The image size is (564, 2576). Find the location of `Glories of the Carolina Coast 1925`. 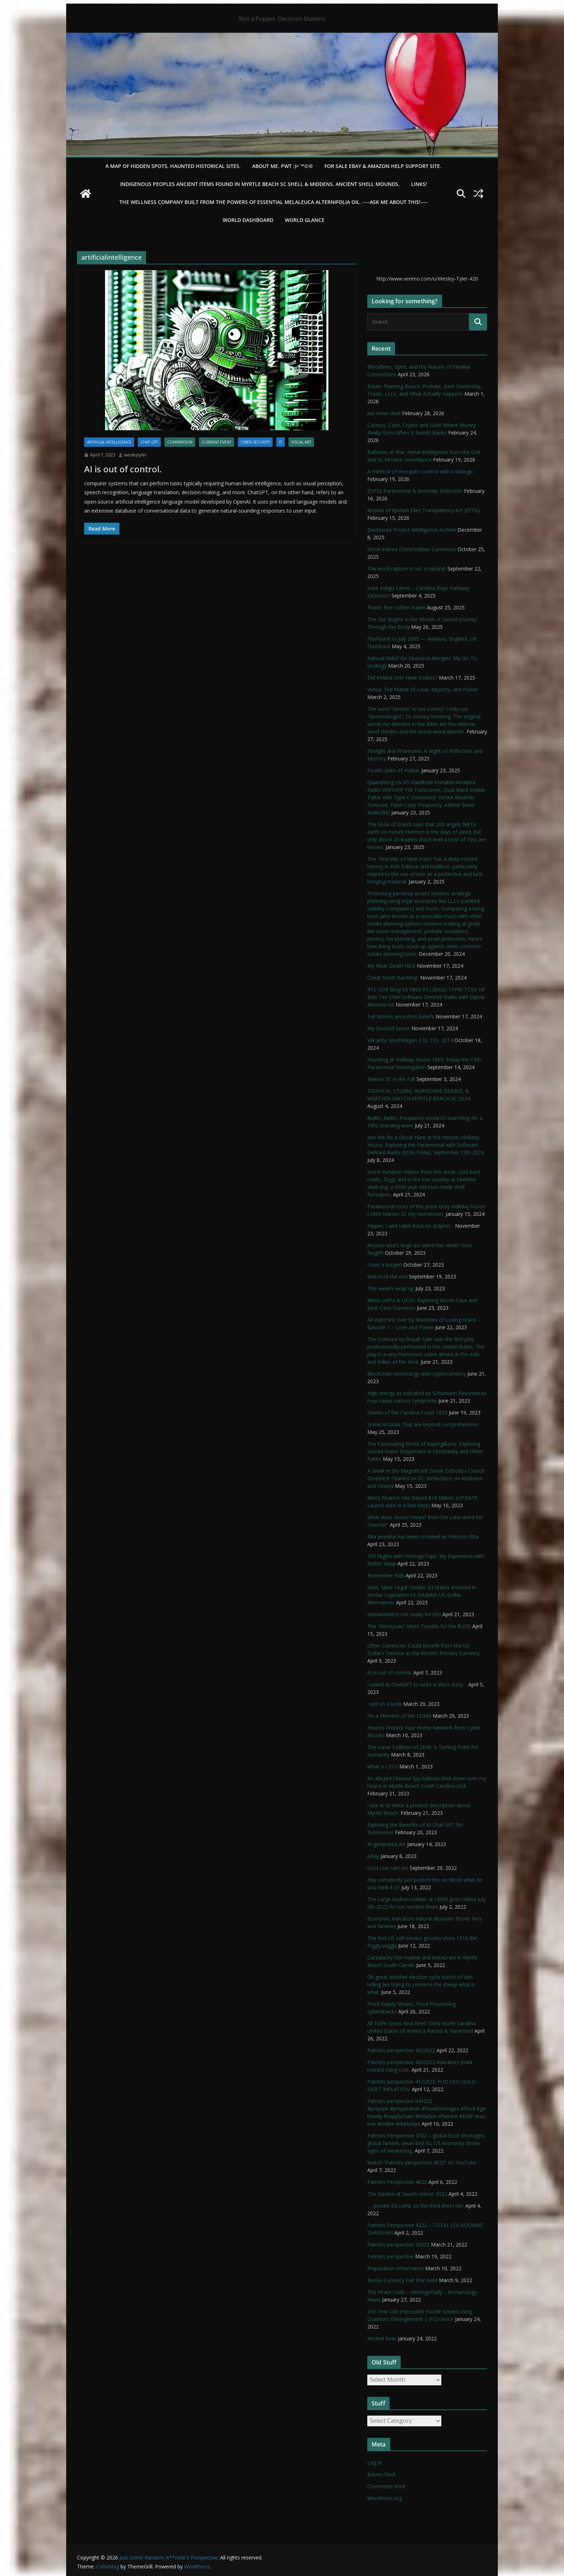

Glories of the Carolina Coast 1925 is located at coordinates (407, 1412).